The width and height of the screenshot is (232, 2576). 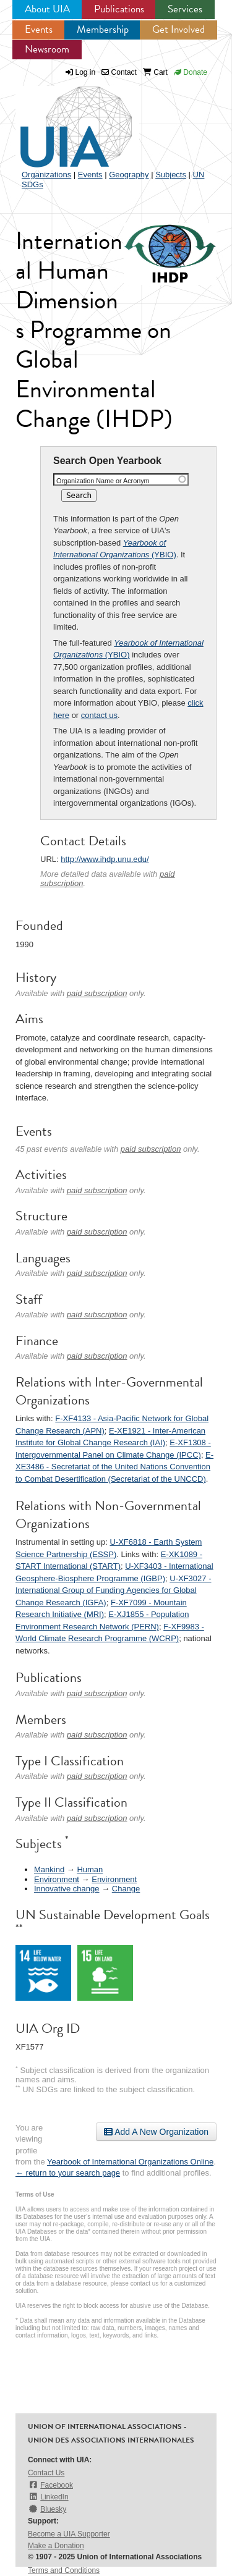 I want to click on Geography, so click(x=128, y=174).